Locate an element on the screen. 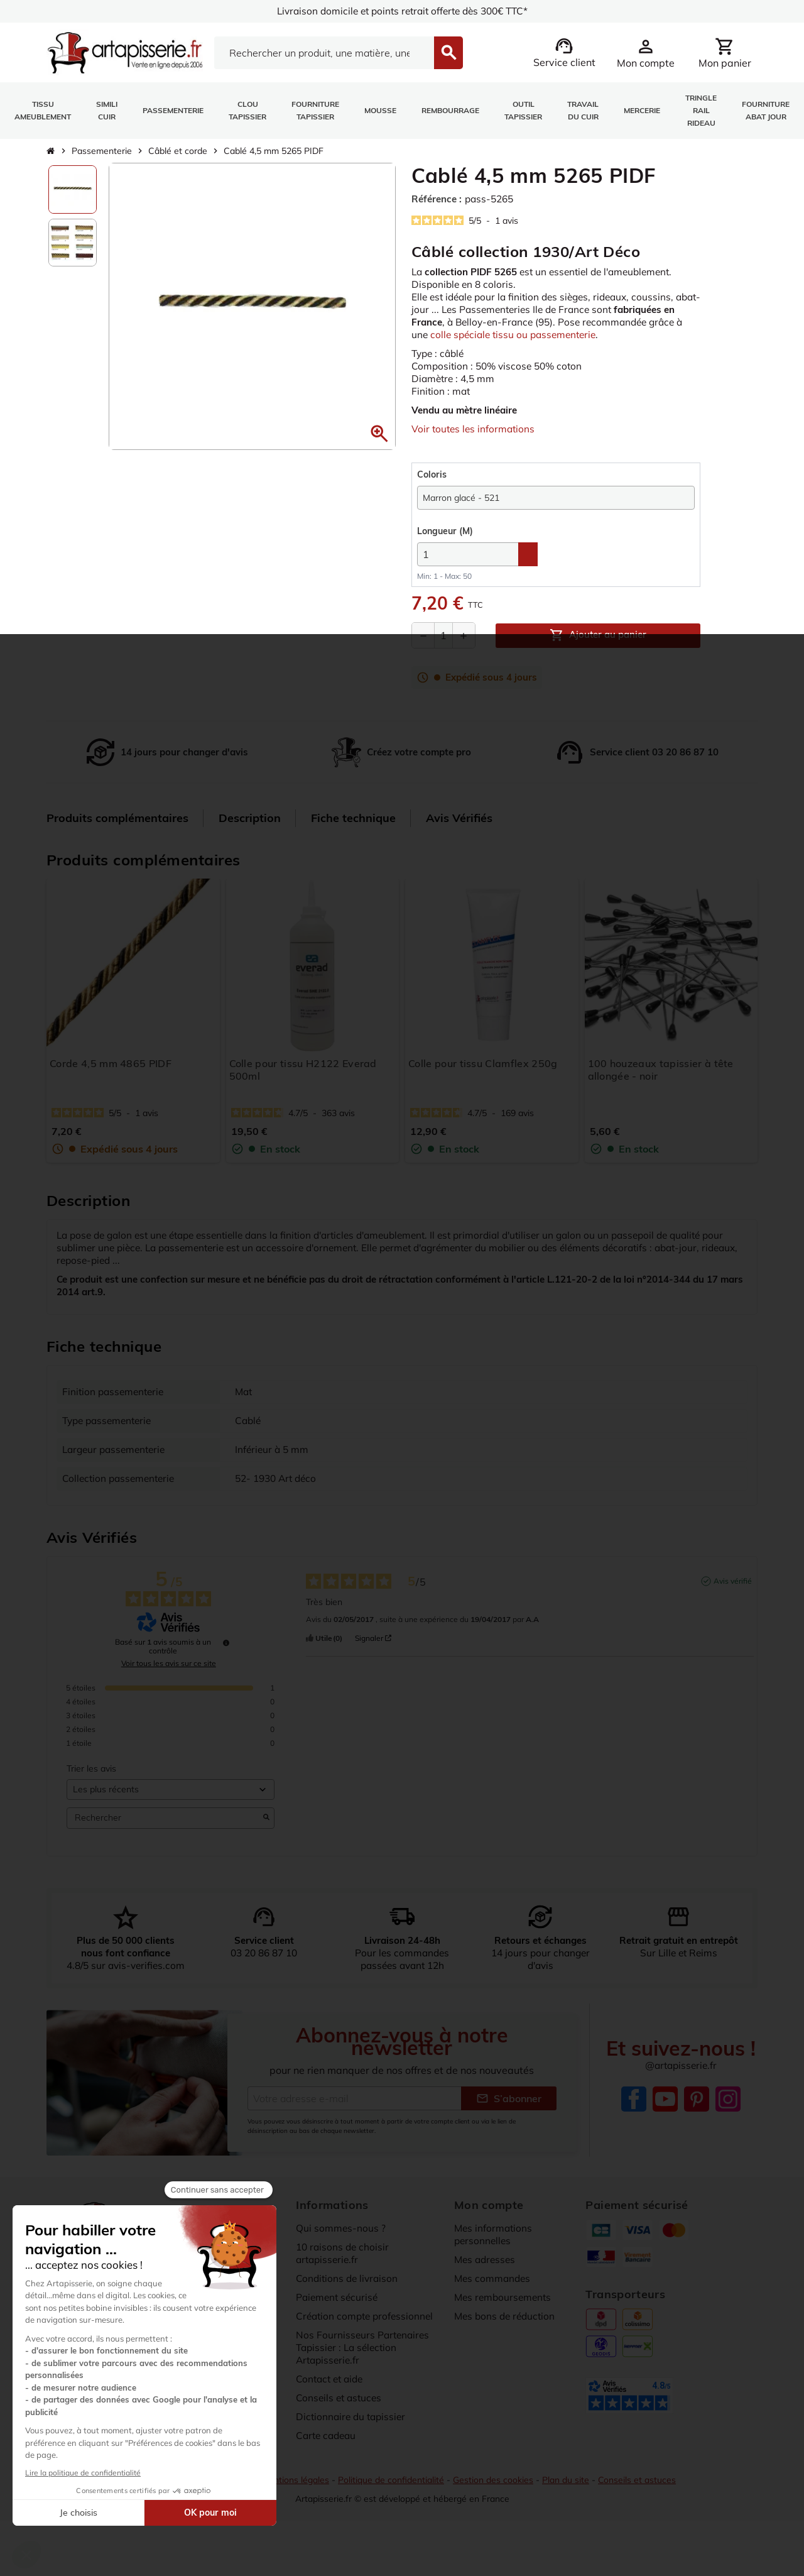 This screenshot has height=2576, width=804. Avis vérifié [Plus d'informations sur l'origine de cet avis] is located at coordinates (733, 1594).